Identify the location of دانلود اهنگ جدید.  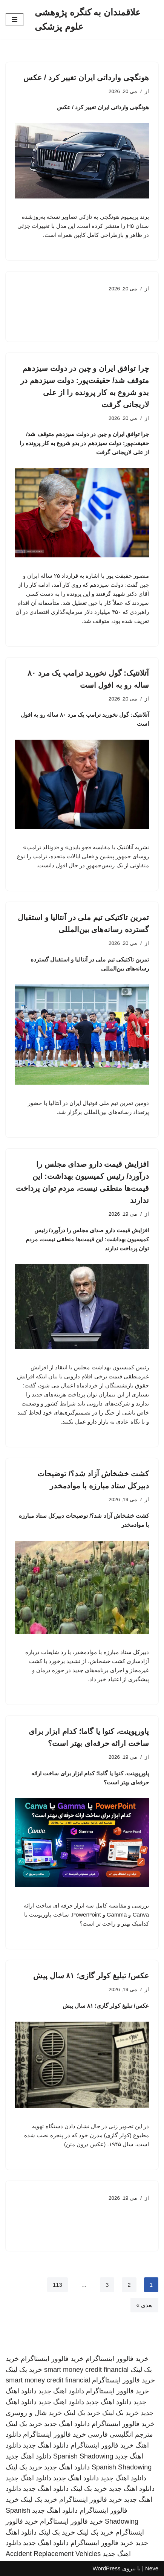
(61, 2391).